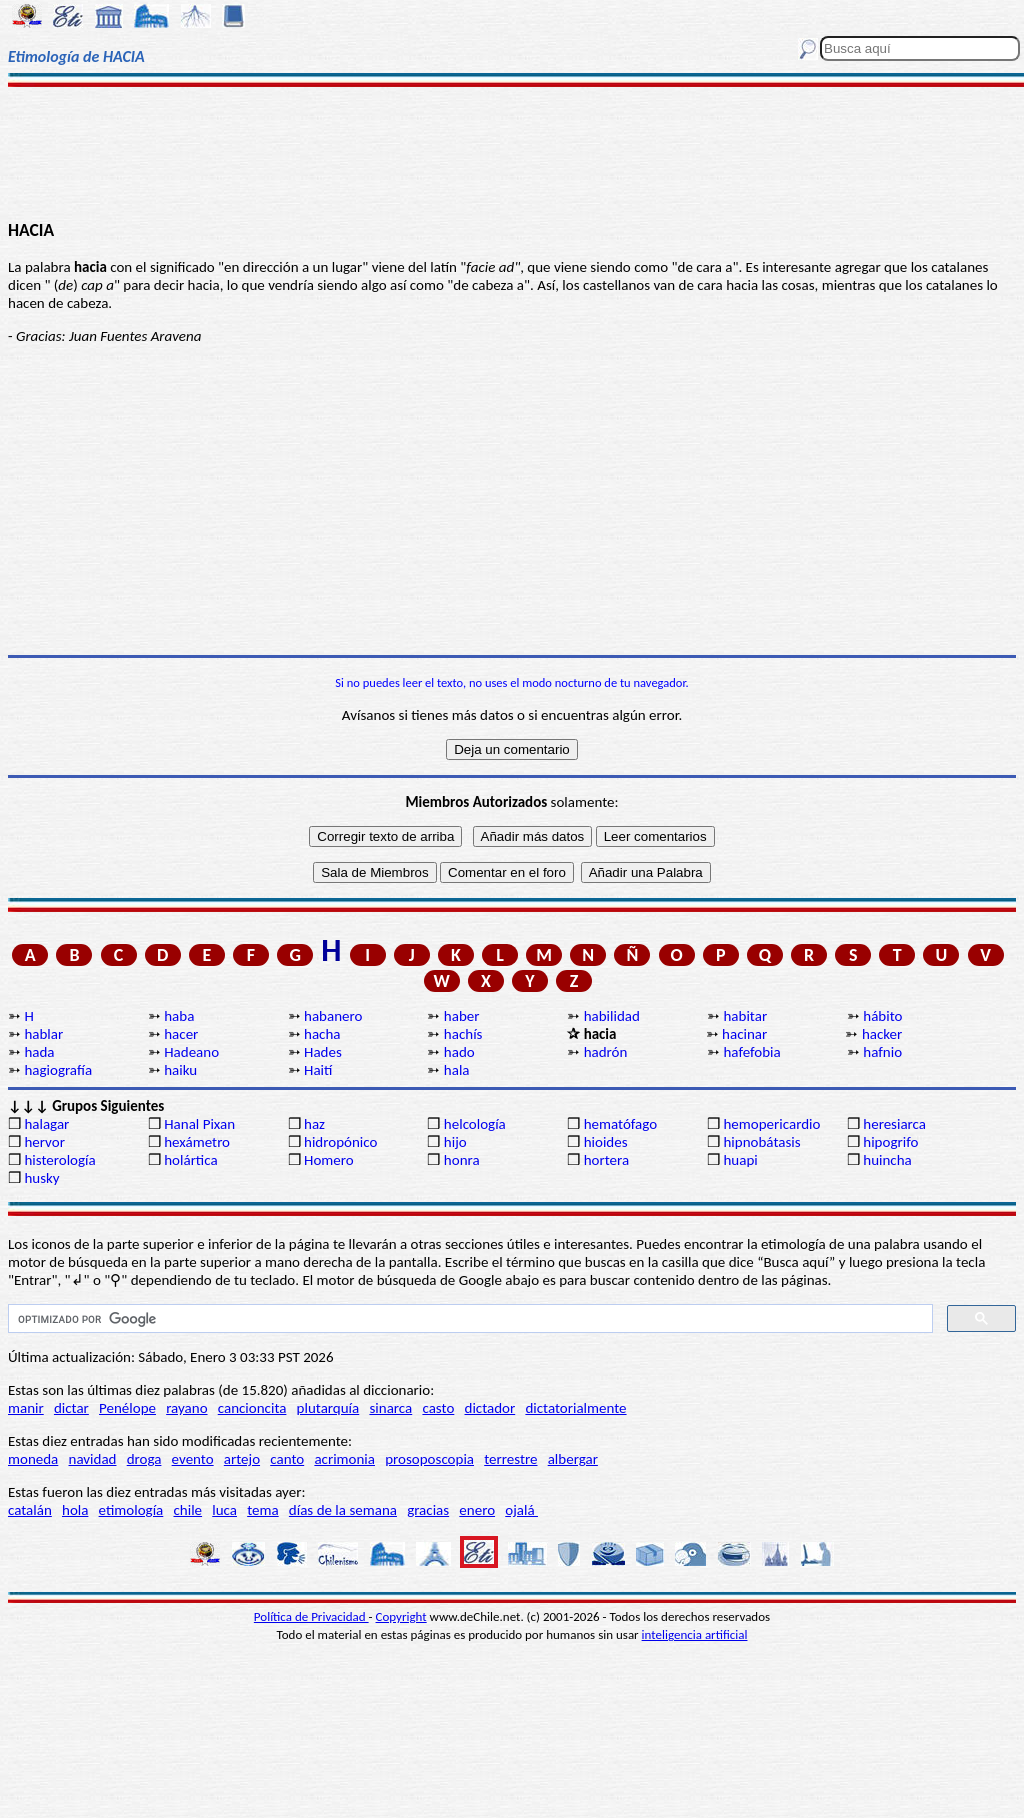 This screenshot has width=1024, height=1818. Describe the element at coordinates (575, 1408) in the screenshot. I see `dictatorialmente` at that location.